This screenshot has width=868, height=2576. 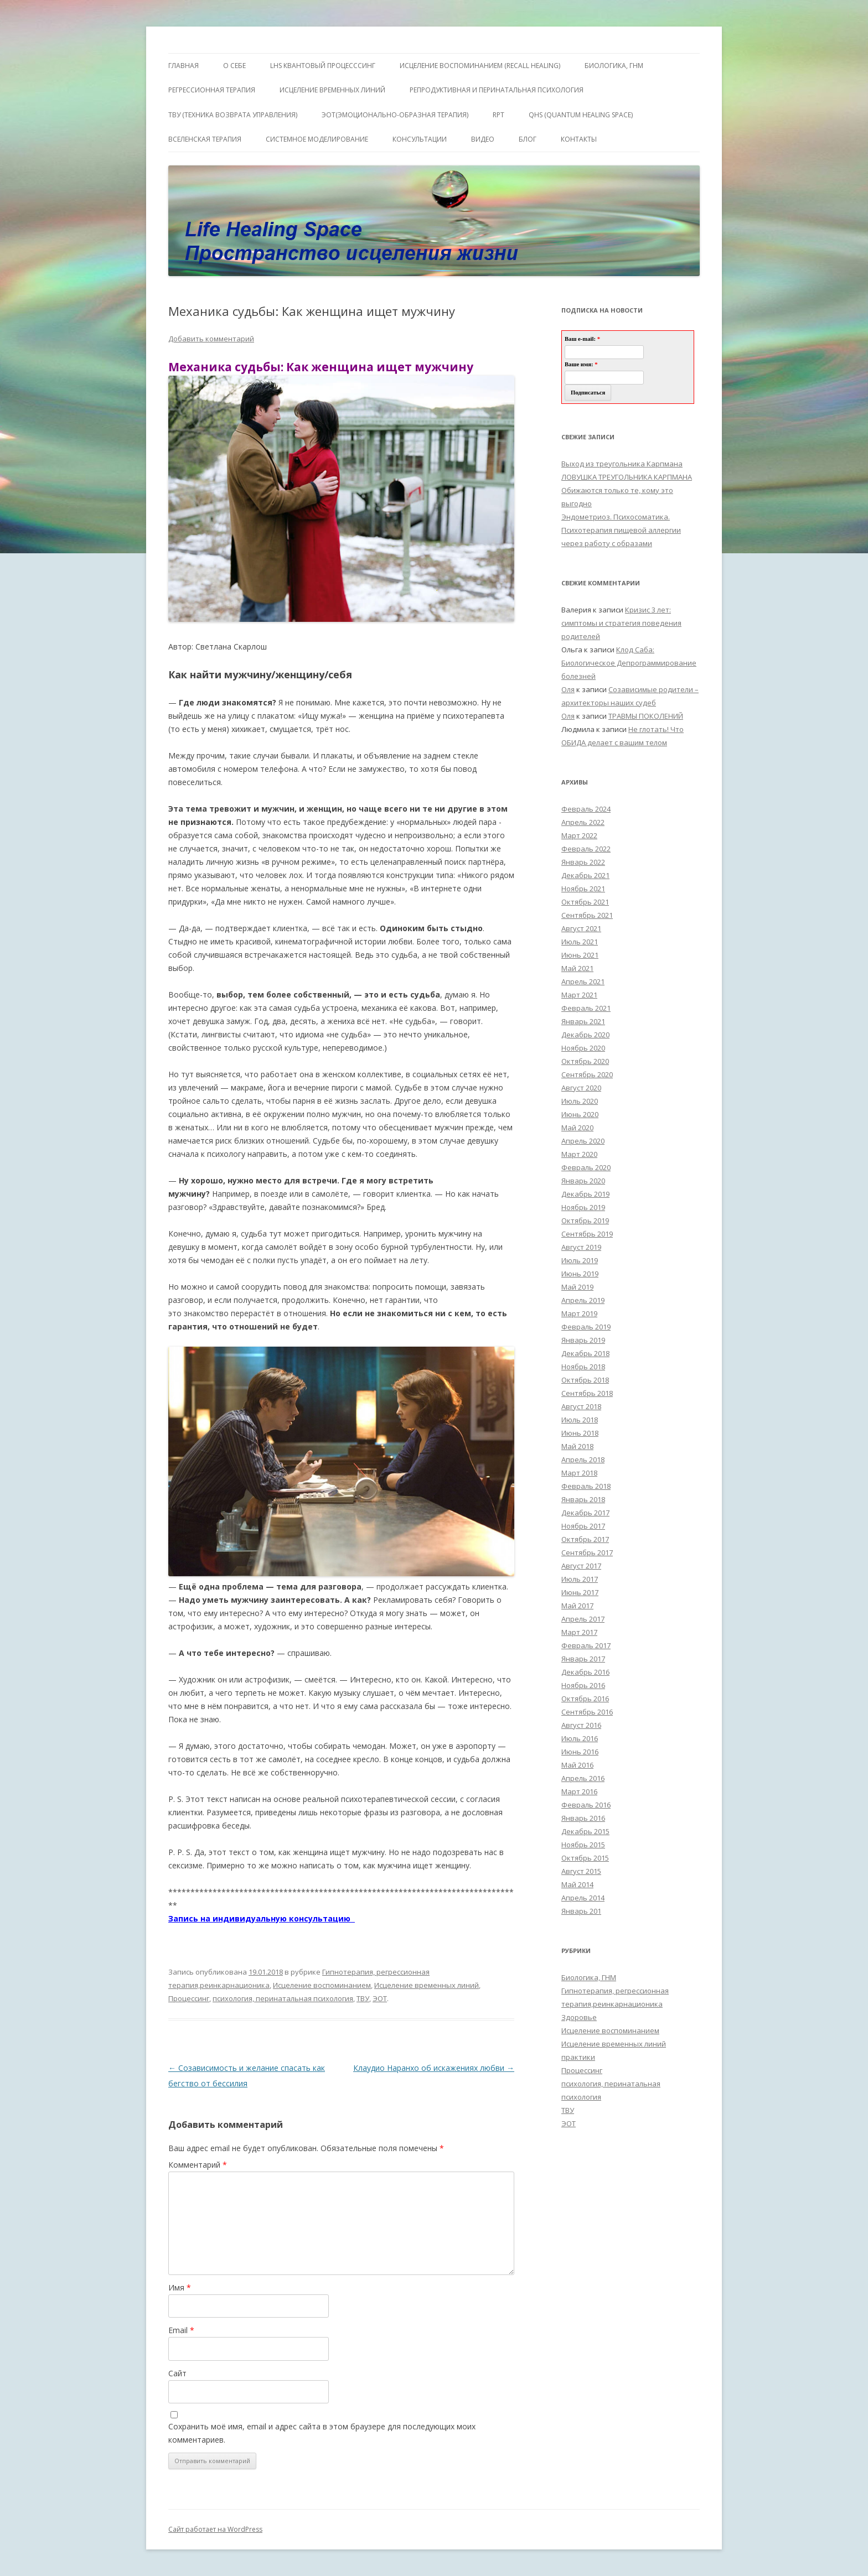 What do you see at coordinates (577, 1287) in the screenshot?
I see `Май 2019` at bounding box center [577, 1287].